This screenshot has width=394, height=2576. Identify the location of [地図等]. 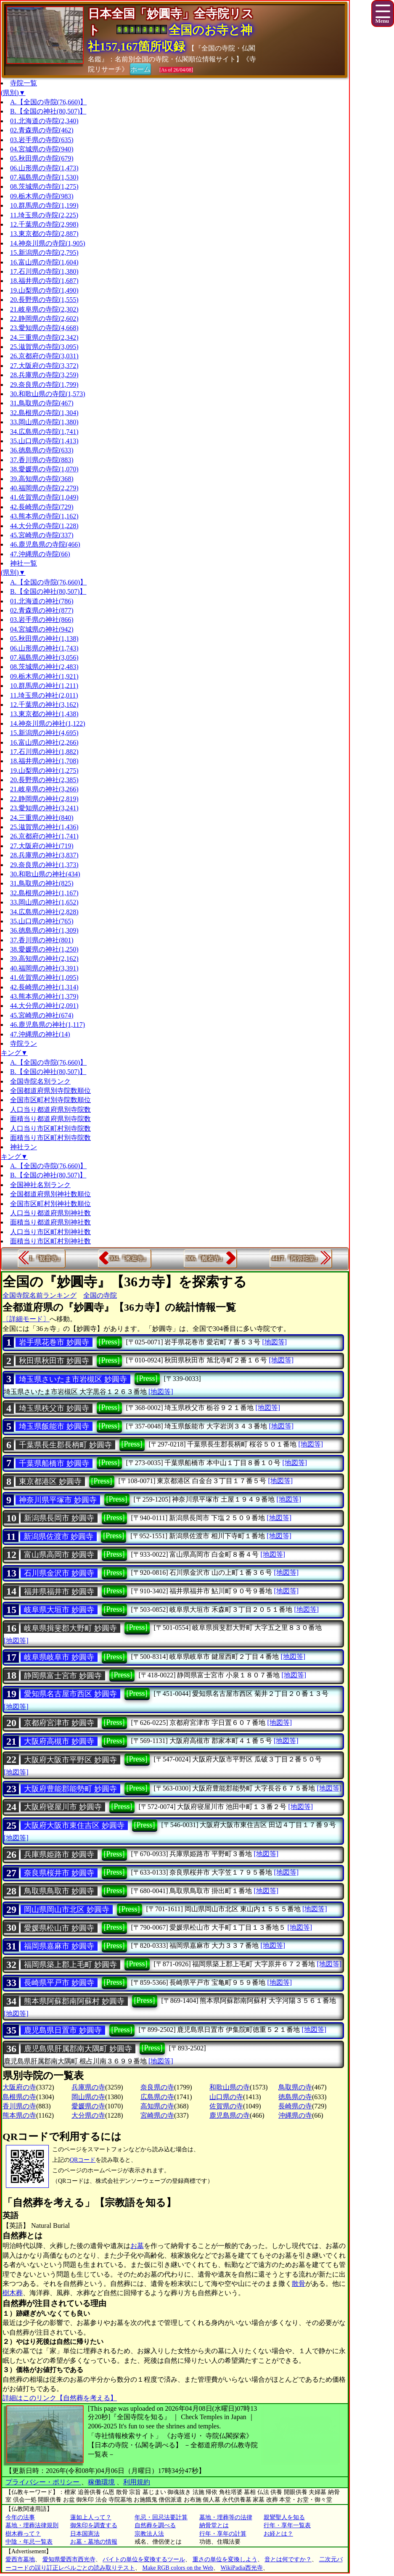
(274, 1342).